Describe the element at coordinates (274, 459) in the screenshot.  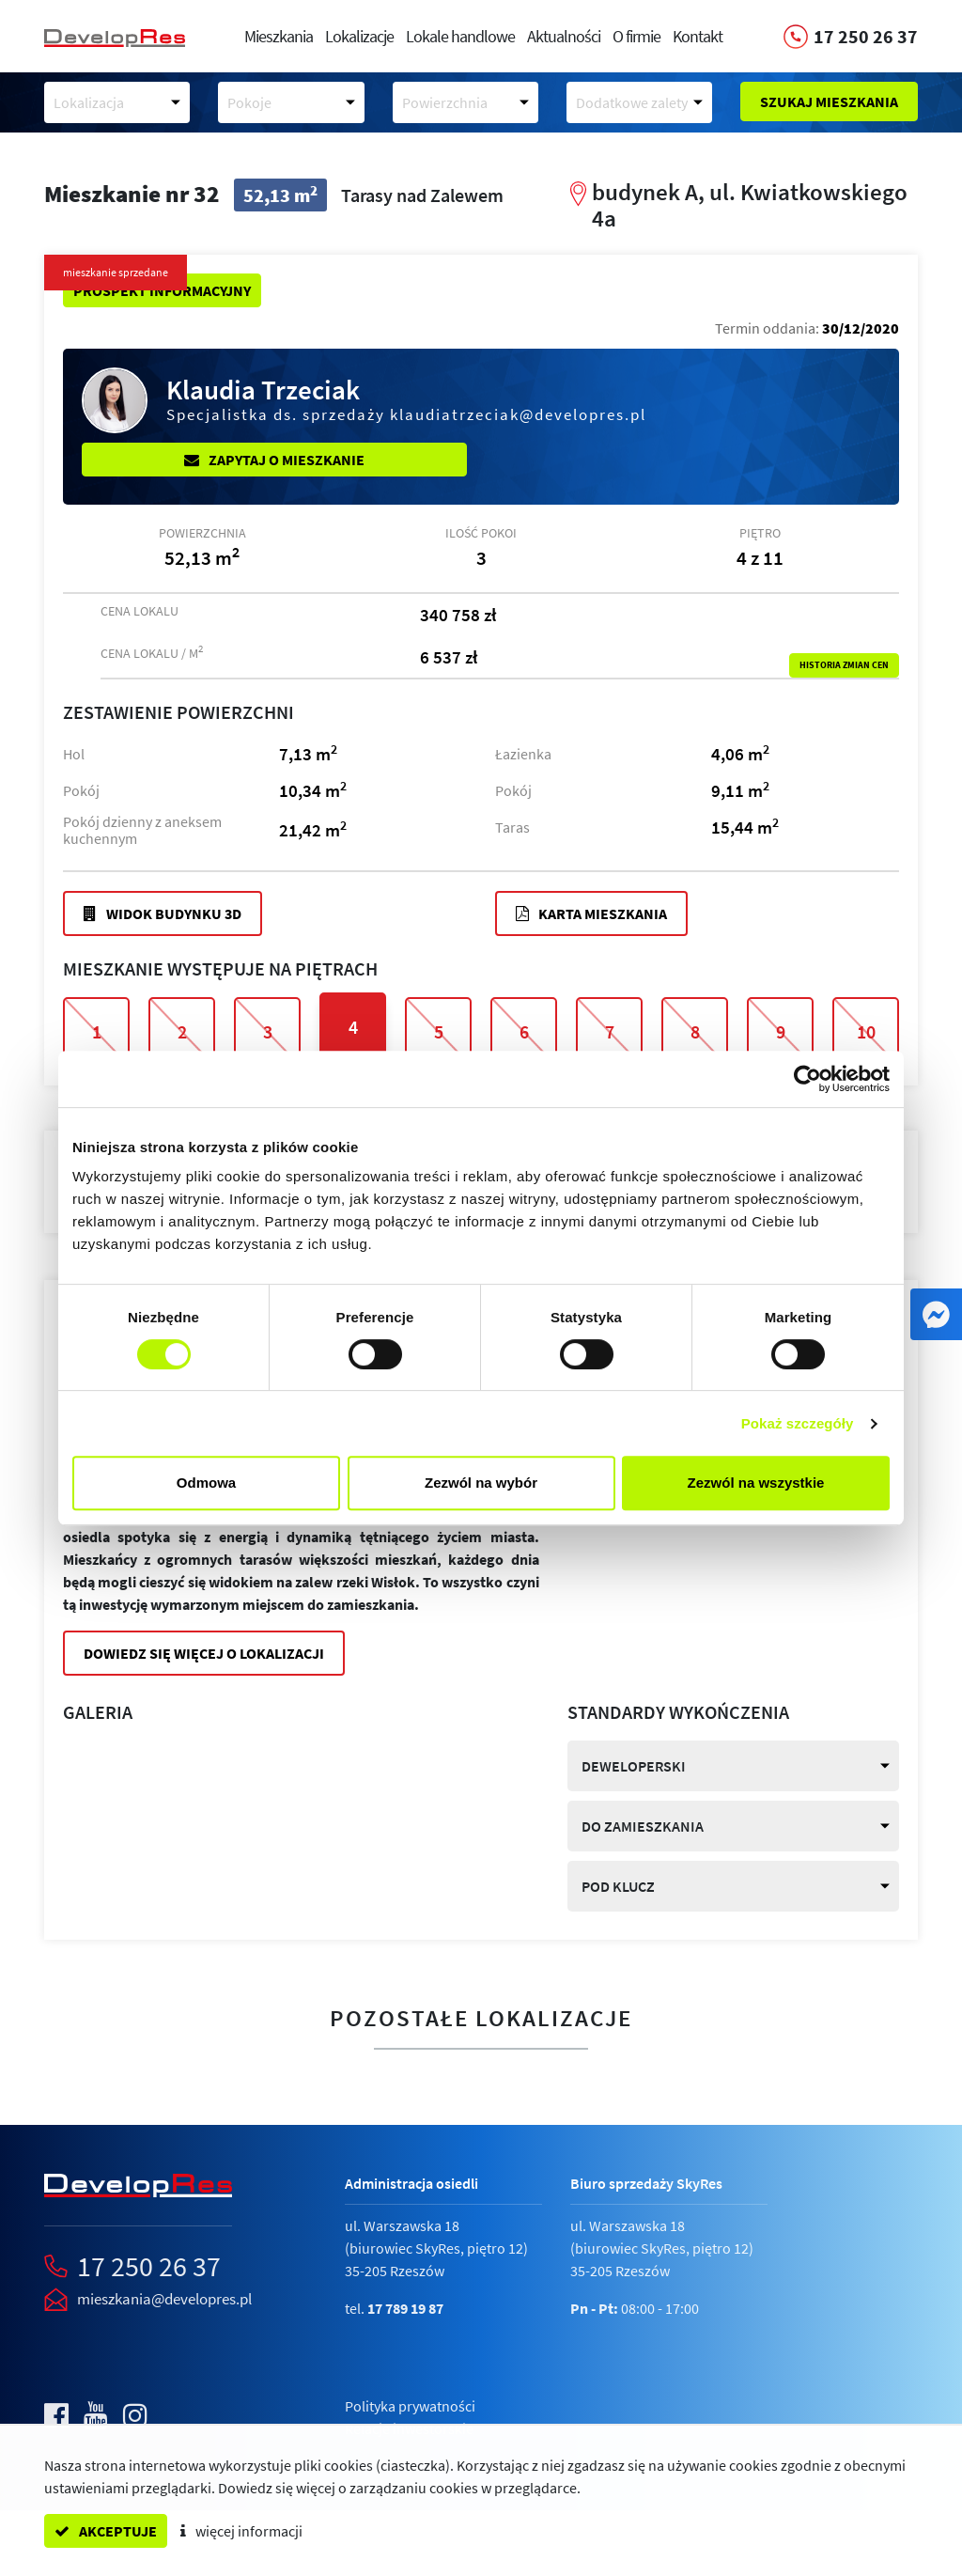
I see `Zapytaj o mieszkanie` at that location.